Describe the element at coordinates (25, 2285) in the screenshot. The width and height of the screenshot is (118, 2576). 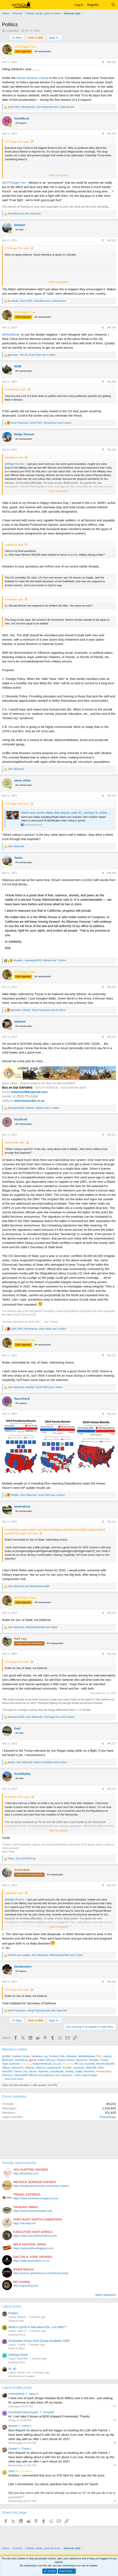
I see `http://mghunting.com` at that location.